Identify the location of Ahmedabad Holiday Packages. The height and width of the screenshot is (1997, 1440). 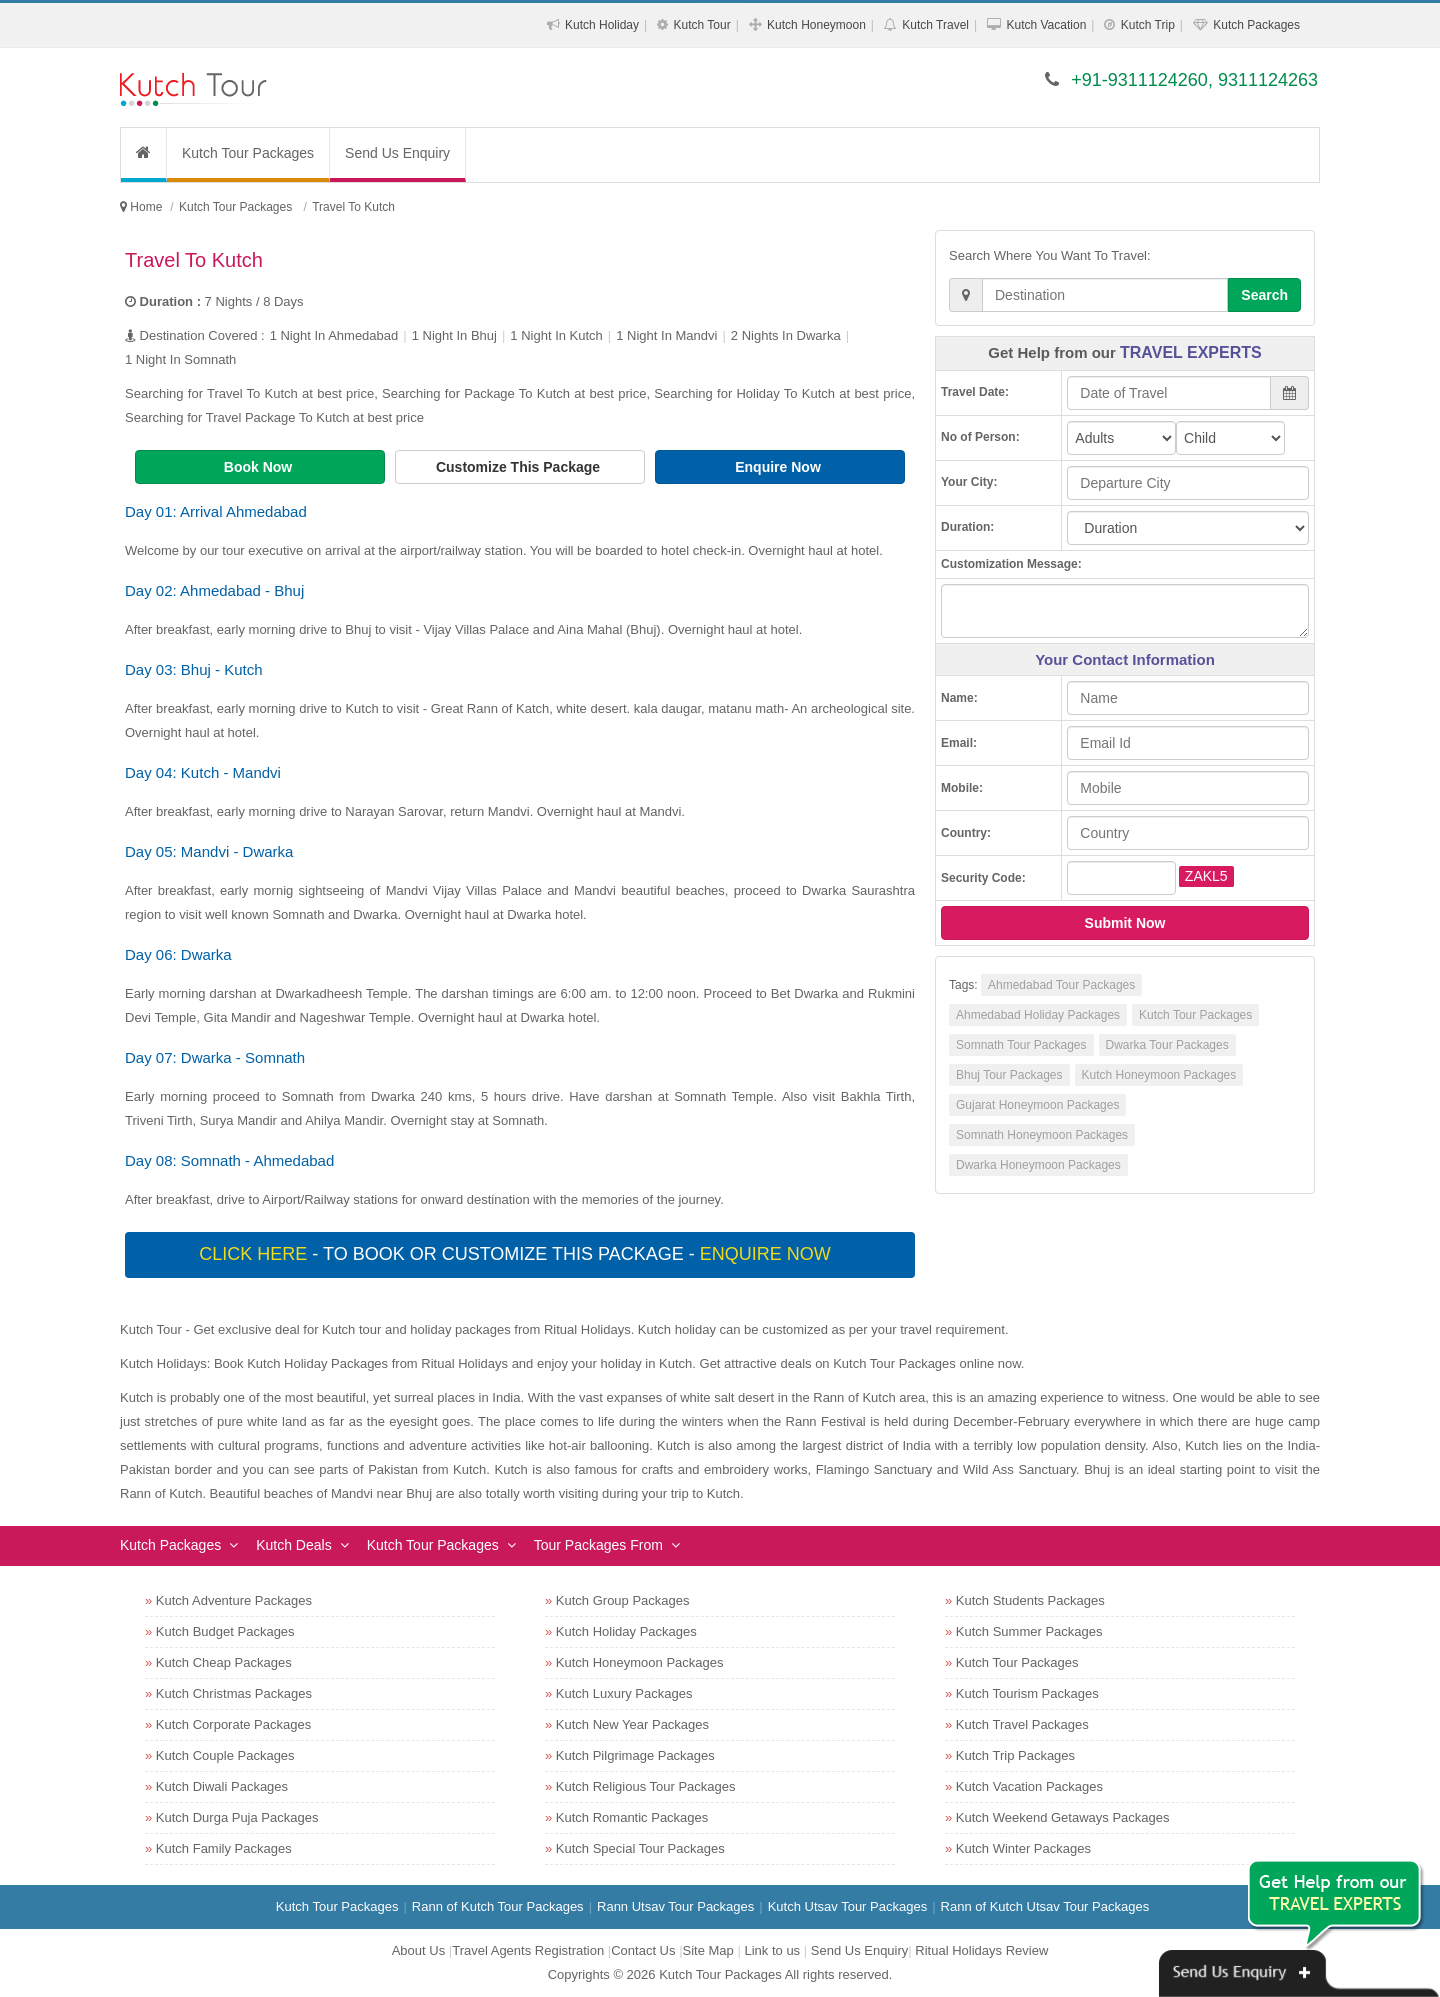
(1038, 1015).